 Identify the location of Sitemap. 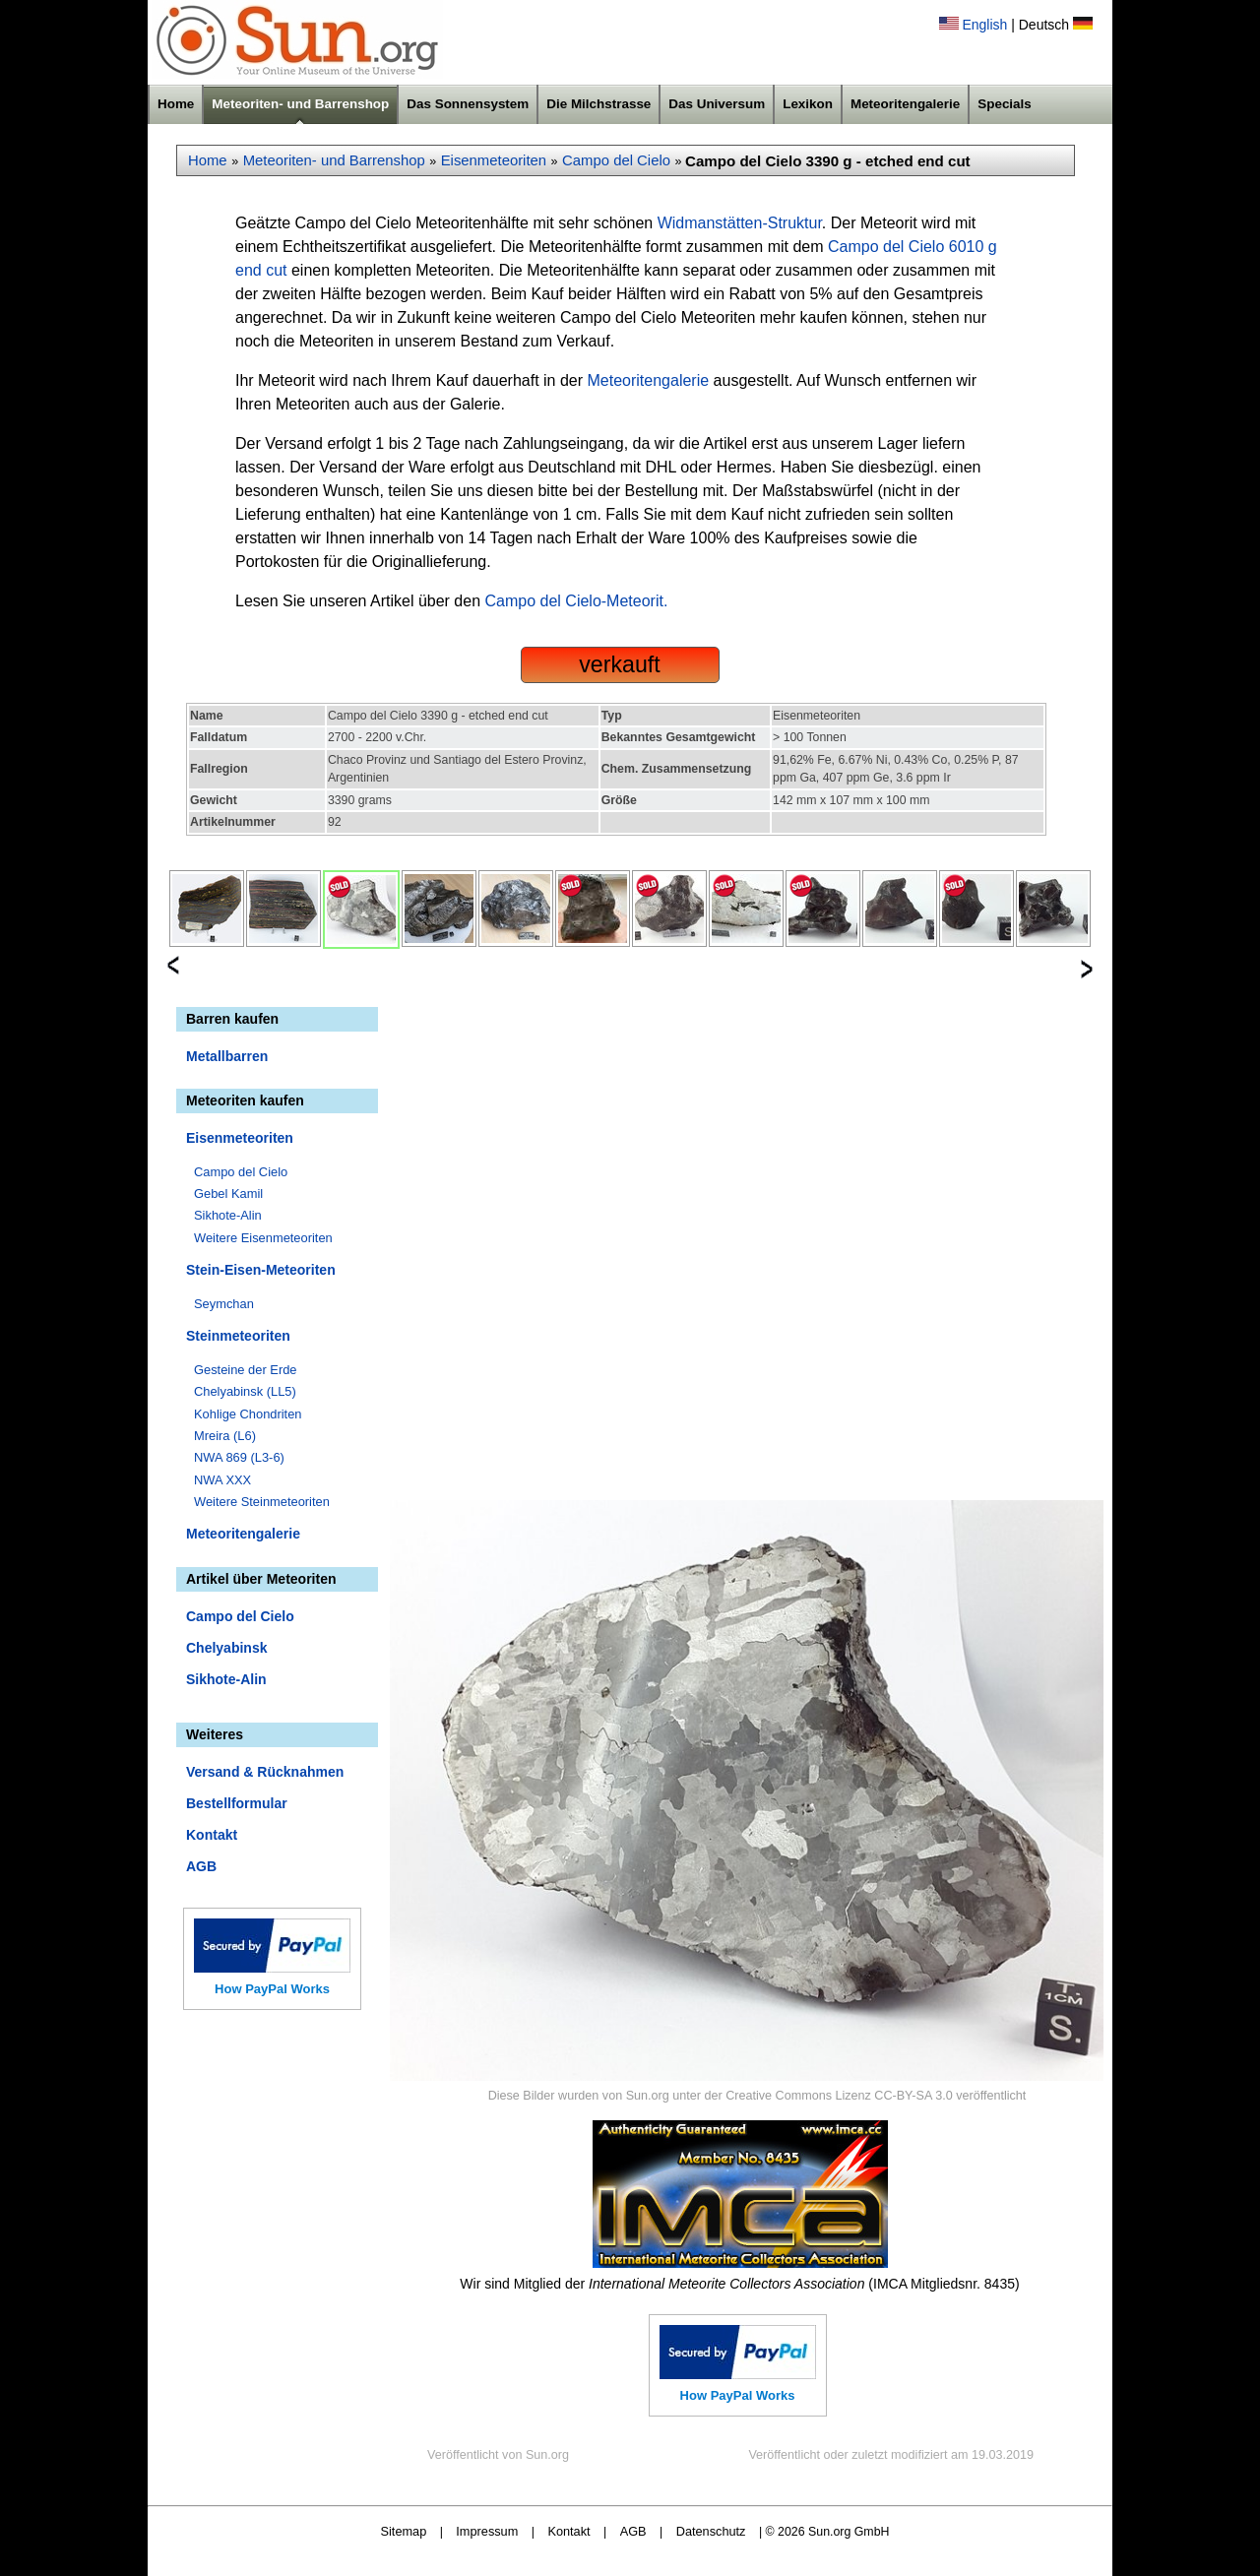
(404, 2531).